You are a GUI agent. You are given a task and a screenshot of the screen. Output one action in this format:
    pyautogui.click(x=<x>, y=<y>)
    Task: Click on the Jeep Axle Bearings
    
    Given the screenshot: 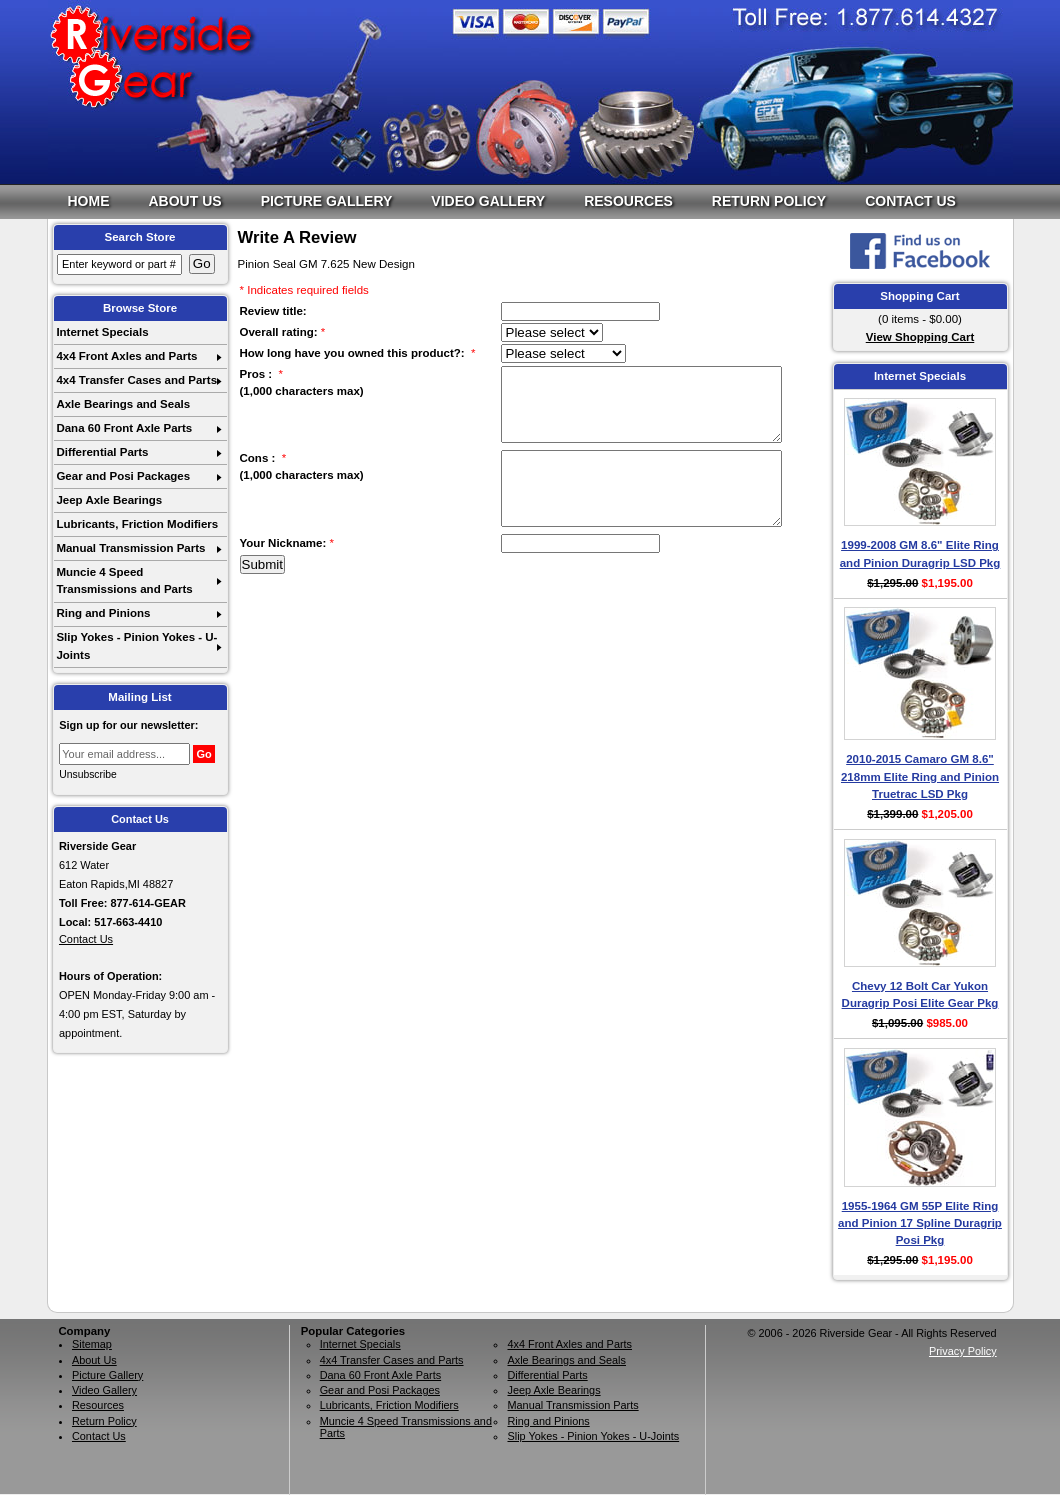 What is the action you would take?
    pyautogui.click(x=109, y=500)
    